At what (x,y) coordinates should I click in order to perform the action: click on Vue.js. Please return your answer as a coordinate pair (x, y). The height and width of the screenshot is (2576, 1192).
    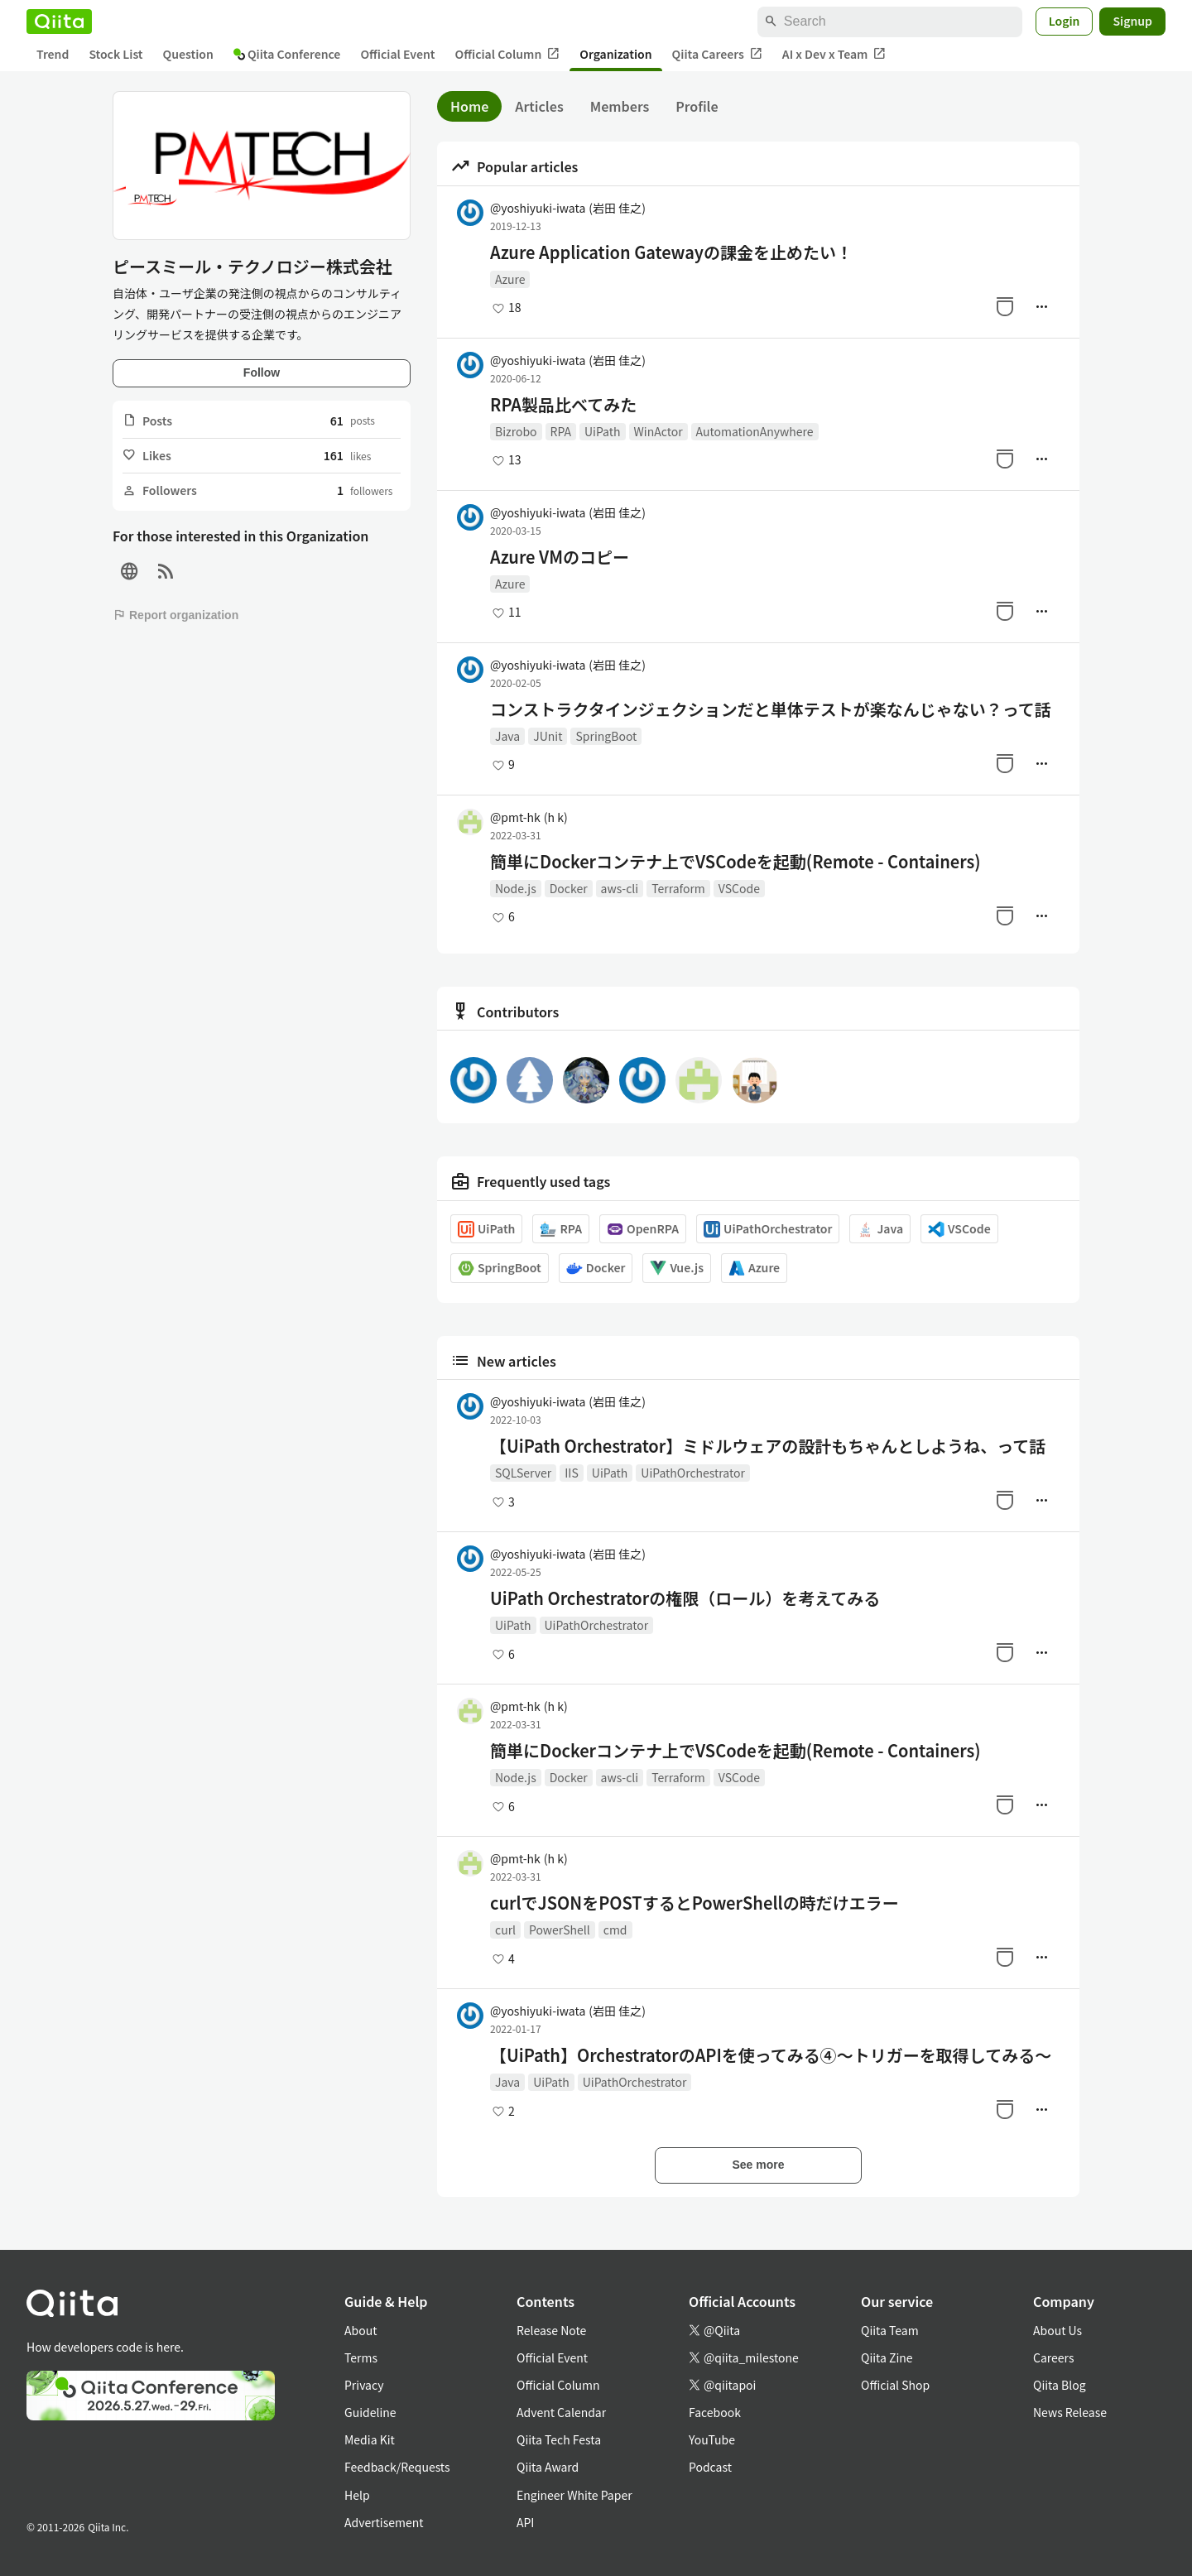
    Looking at the image, I should click on (677, 1267).